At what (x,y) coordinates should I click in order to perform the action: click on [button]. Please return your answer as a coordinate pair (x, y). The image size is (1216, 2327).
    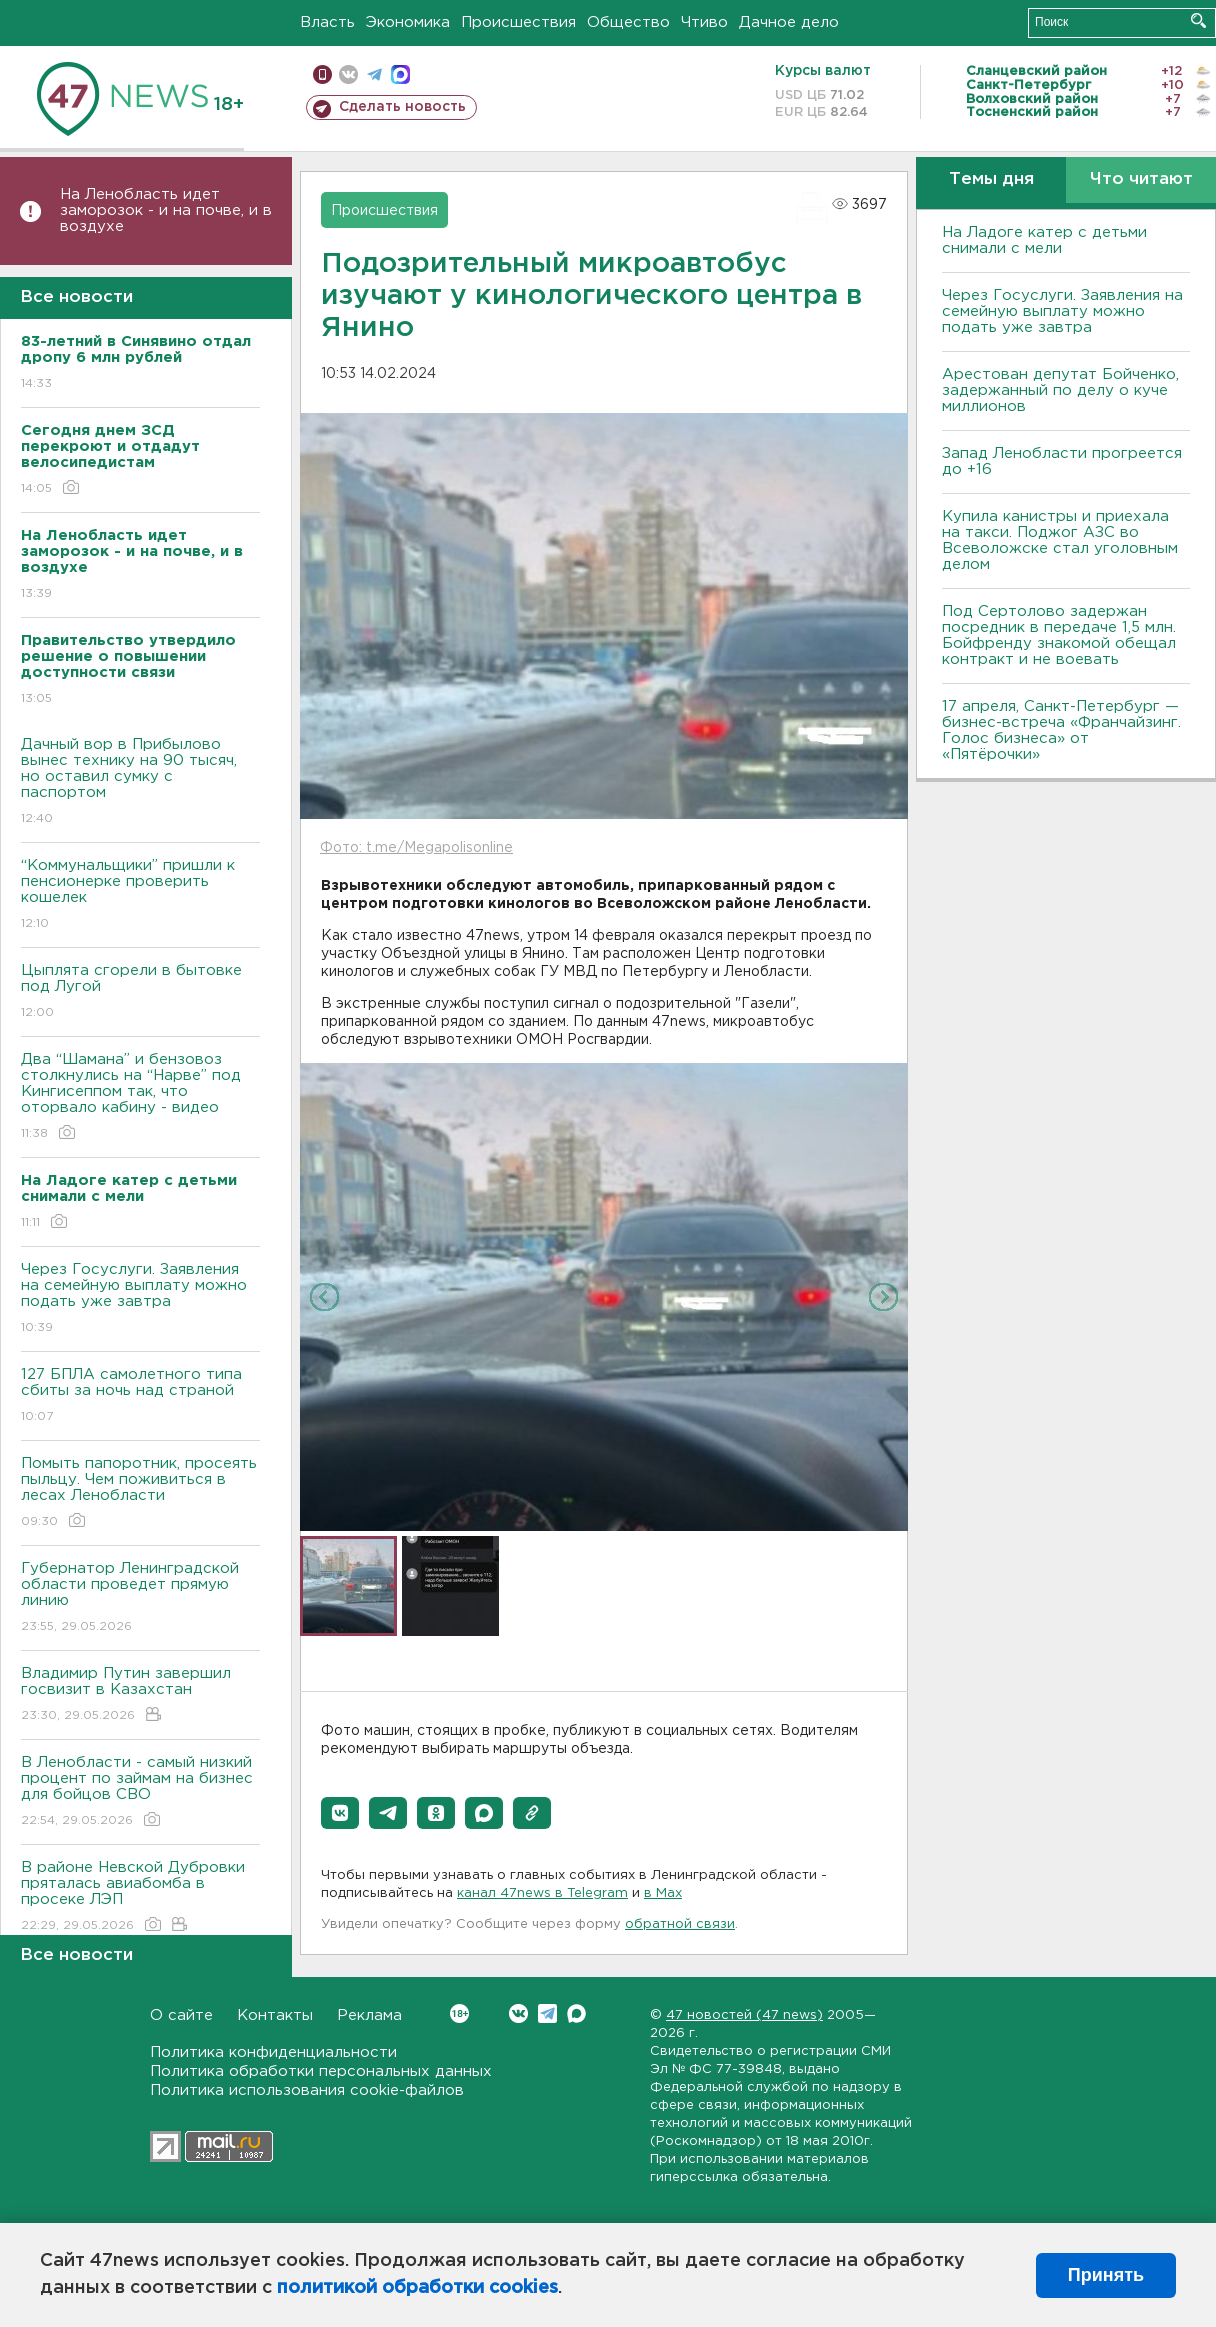
    Looking at the image, I should click on (340, 1813).